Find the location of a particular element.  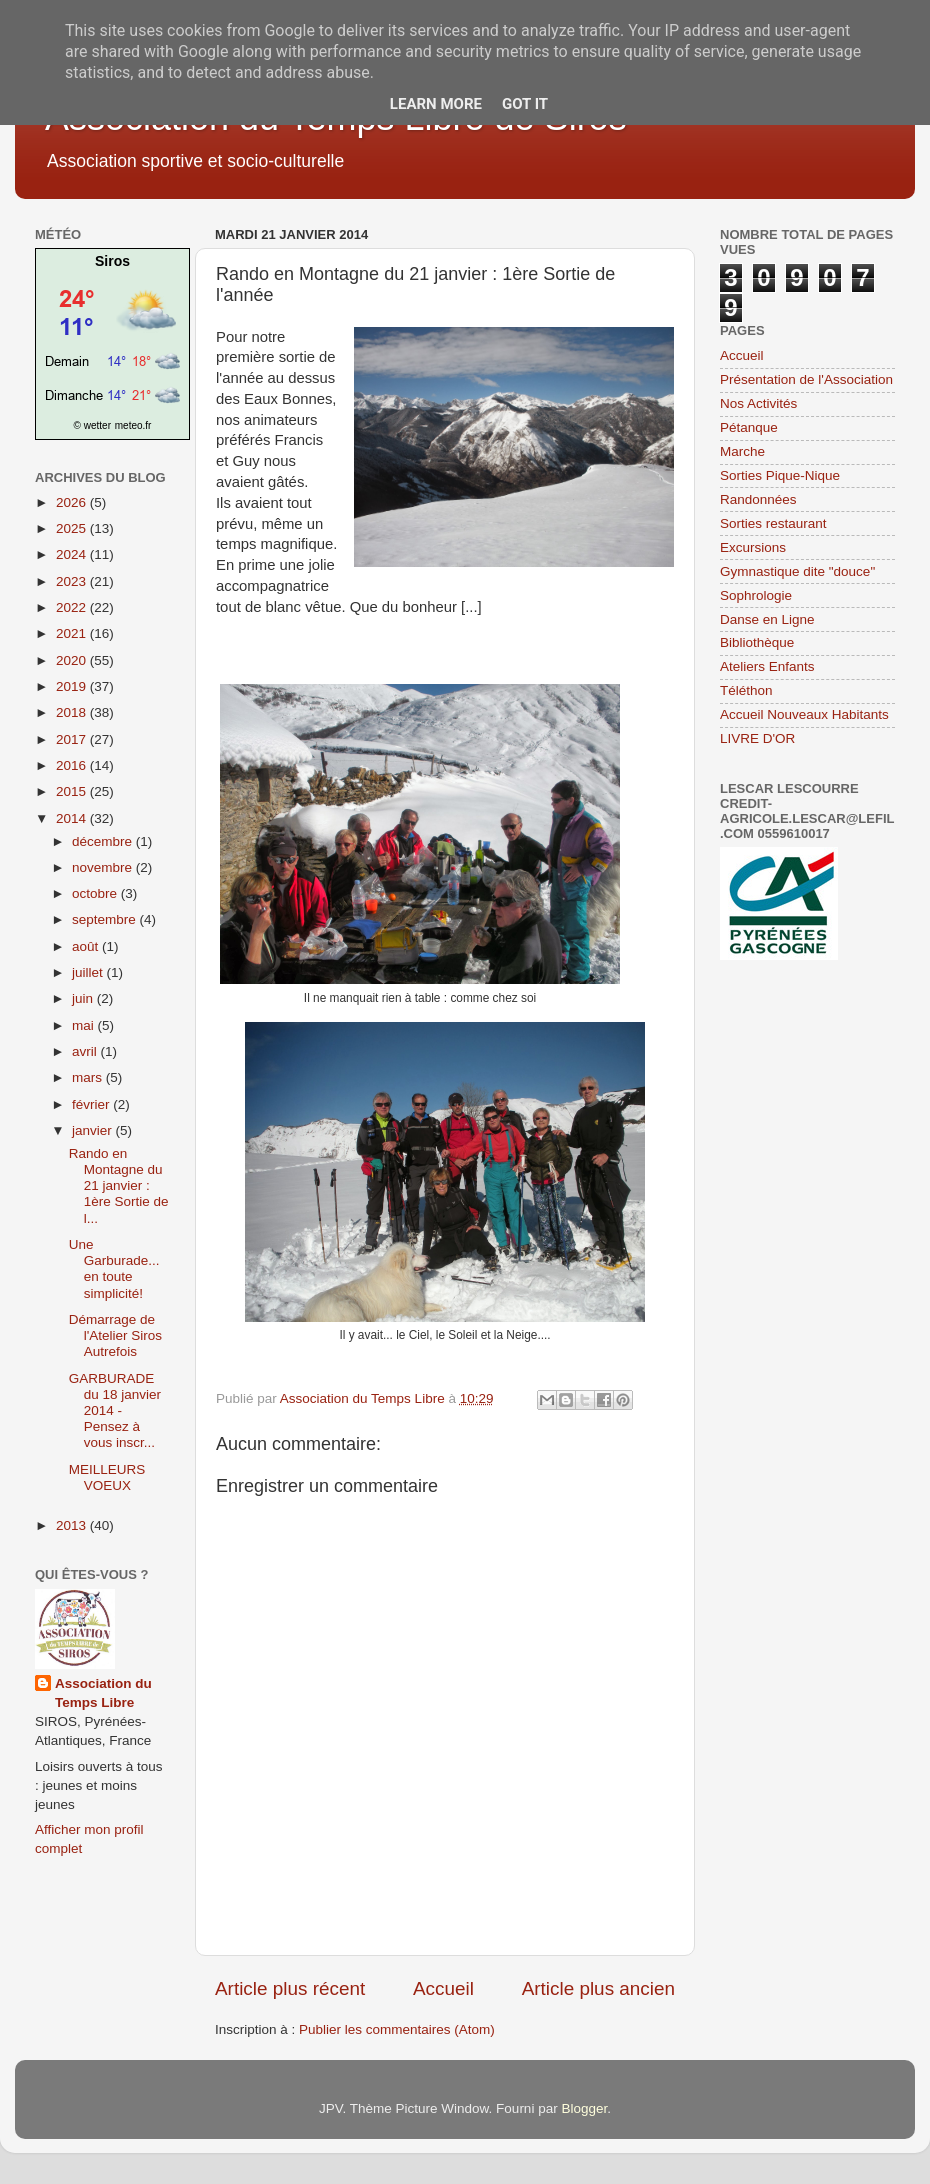

2025 is located at coordinates (73, 528).